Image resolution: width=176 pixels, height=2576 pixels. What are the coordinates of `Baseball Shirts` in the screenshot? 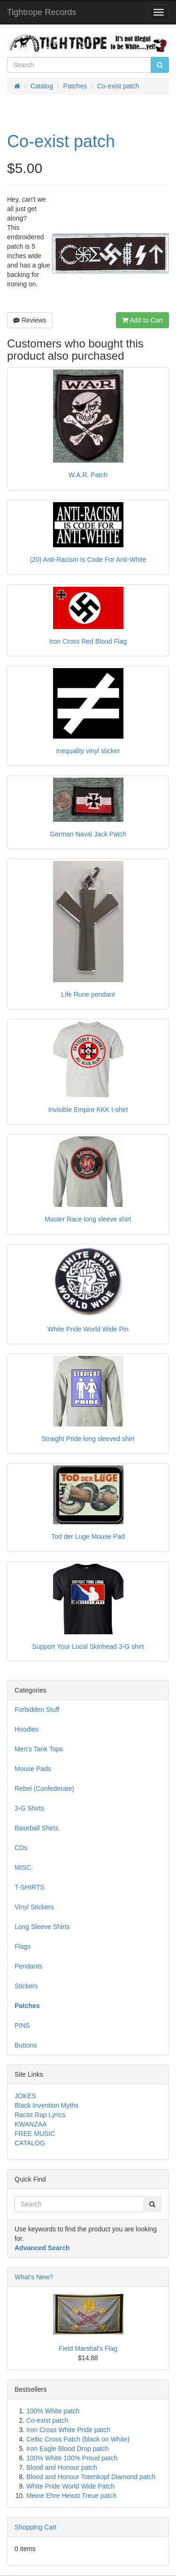 It's located at (36, 1828).